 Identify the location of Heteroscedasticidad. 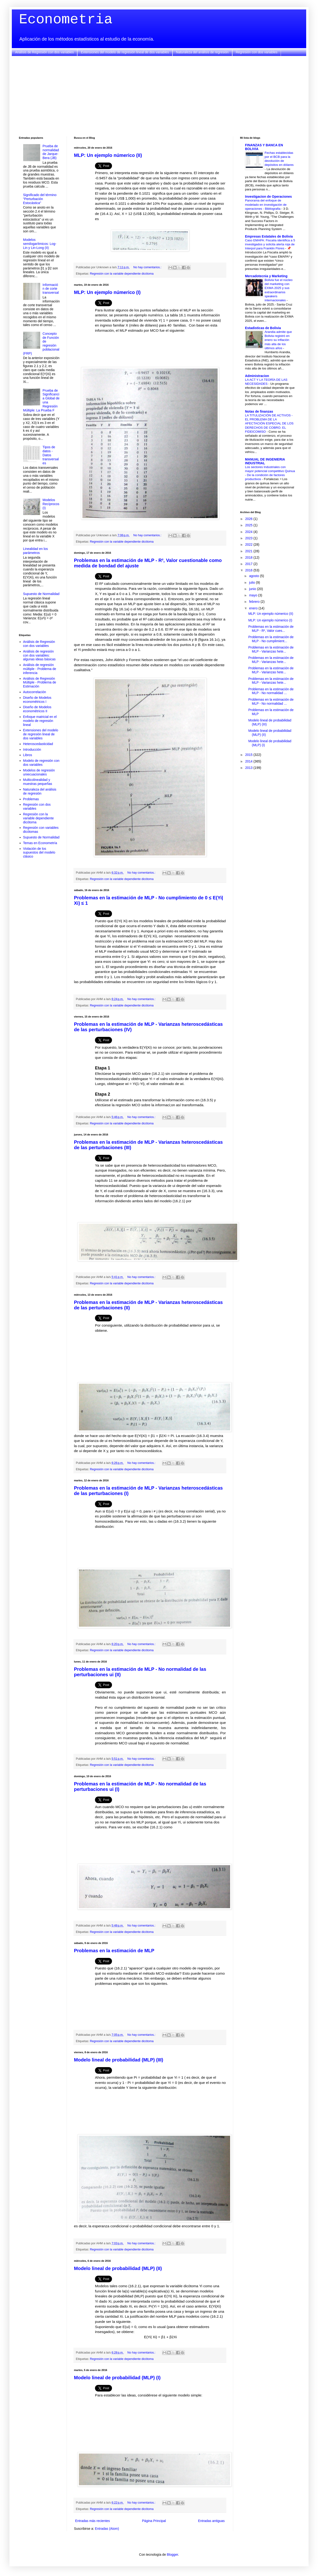
(38, 744).